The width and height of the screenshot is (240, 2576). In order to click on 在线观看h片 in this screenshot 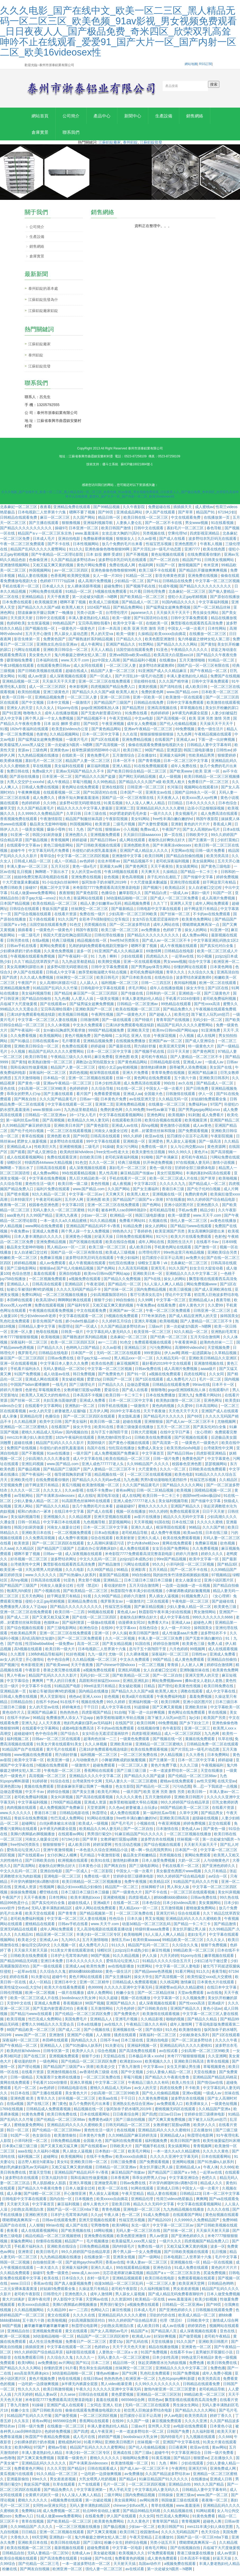, I will do `click(219, 1394)`.